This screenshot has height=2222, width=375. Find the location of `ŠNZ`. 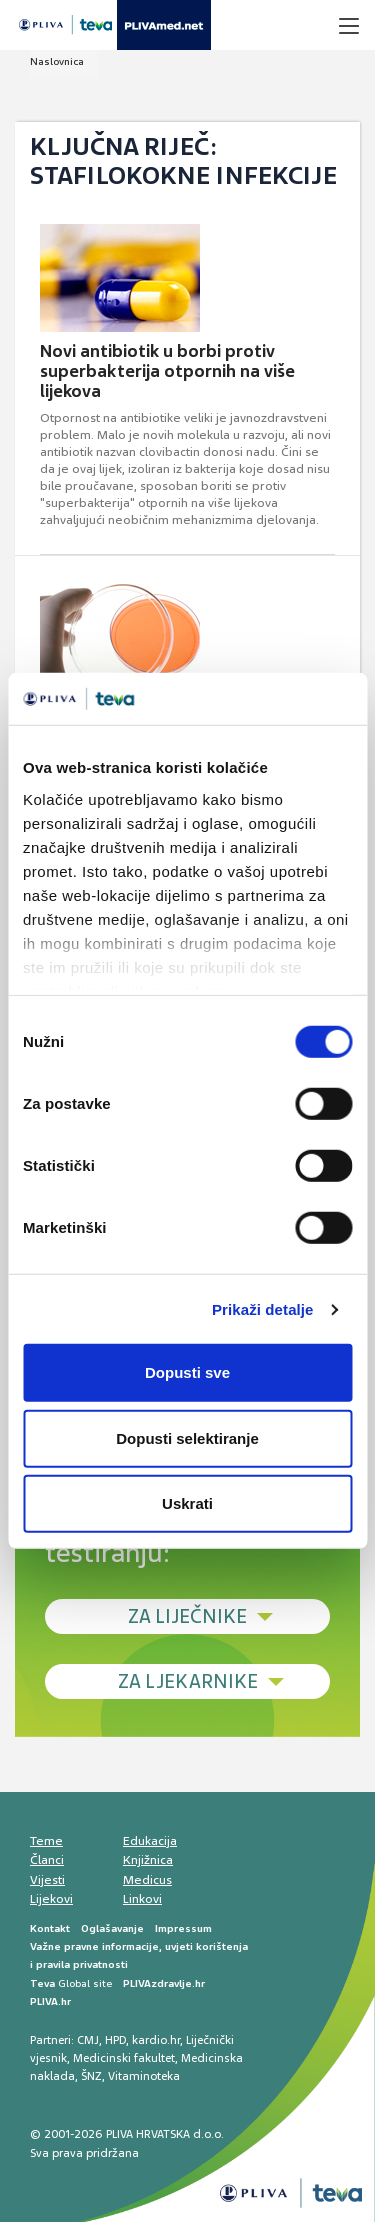

ŠNZ is located at coordinates (91, 2076).